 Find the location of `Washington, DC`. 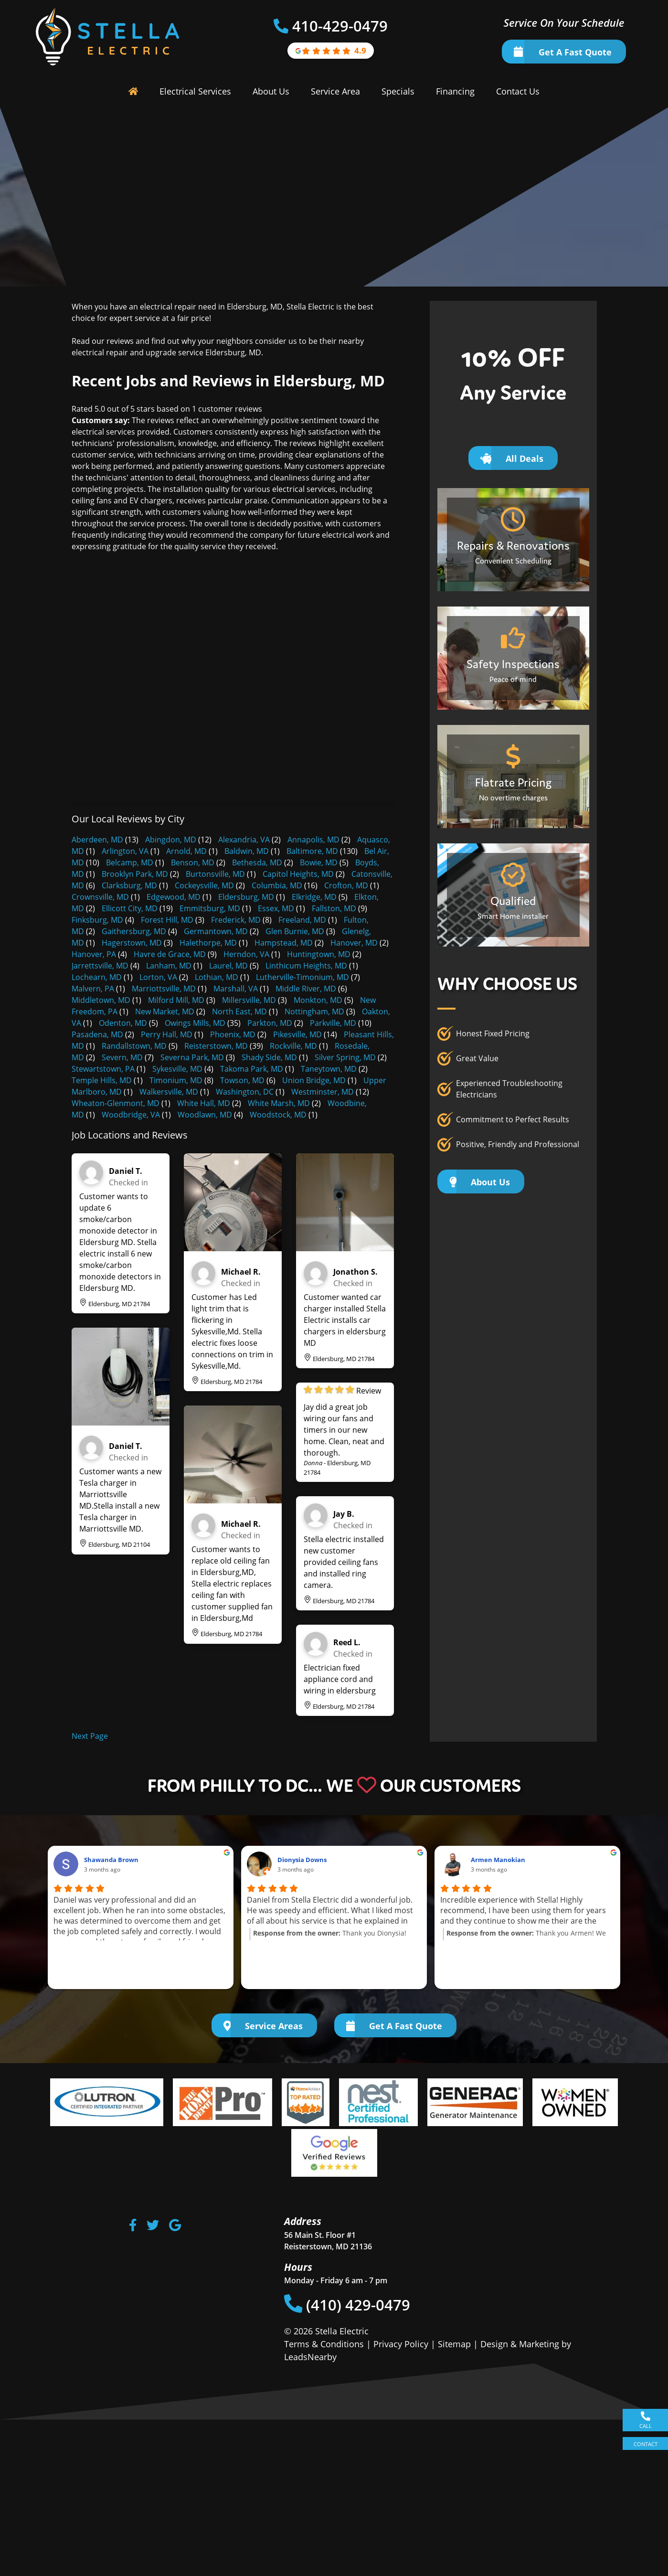

Washington, DC is located at coordinates (245, 1091).